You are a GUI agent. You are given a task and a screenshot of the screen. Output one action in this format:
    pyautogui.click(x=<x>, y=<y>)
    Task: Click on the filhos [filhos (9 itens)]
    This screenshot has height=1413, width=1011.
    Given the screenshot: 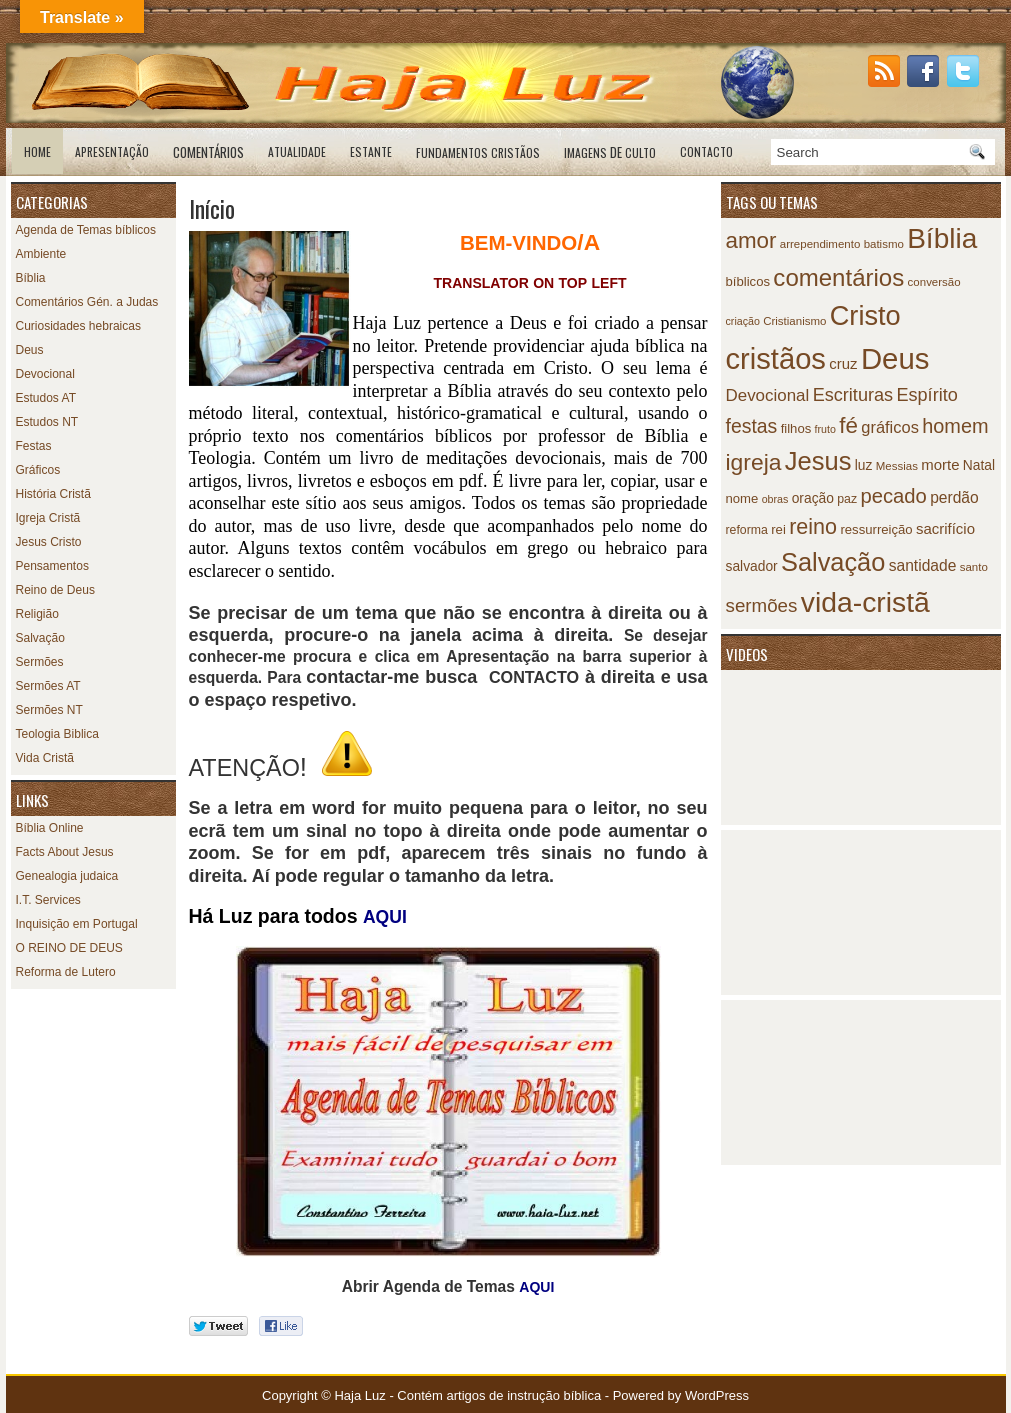 What is the action you would take?
    pyautogui.click(x=796, y=428)
    